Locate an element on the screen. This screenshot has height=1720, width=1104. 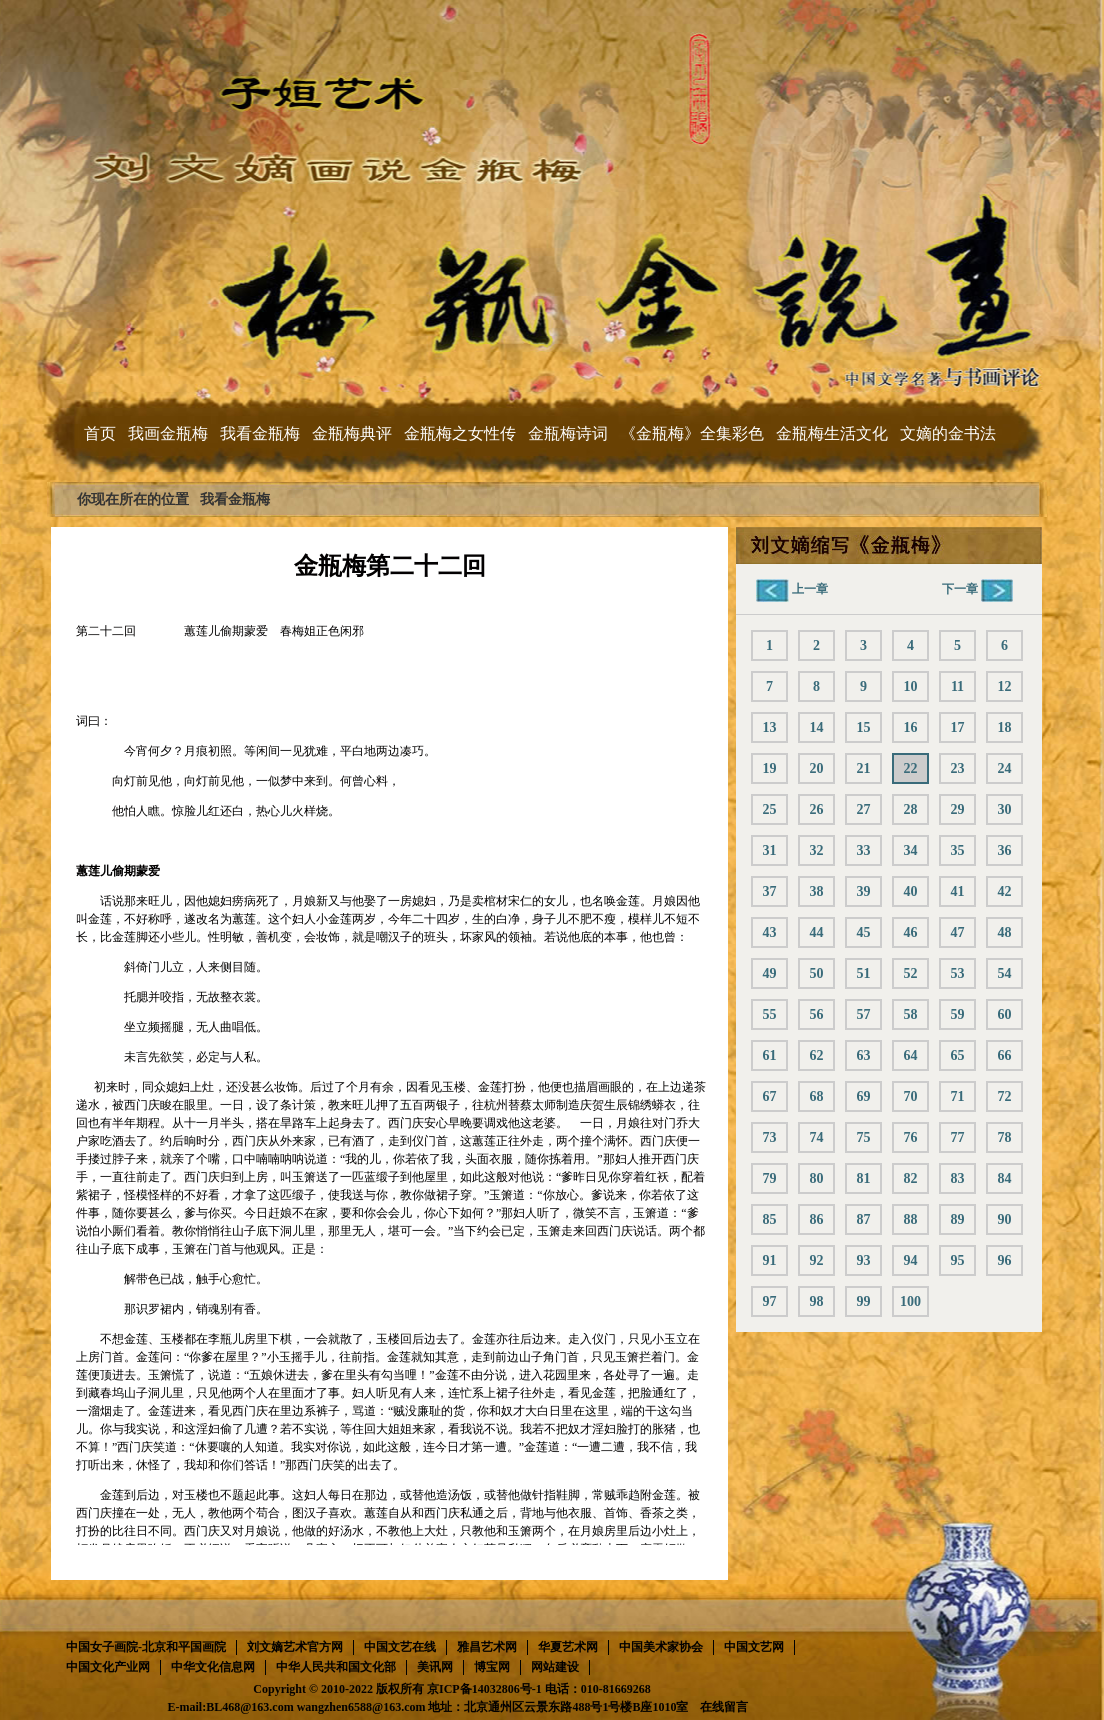
70 is located at coordinates (911, 1096).